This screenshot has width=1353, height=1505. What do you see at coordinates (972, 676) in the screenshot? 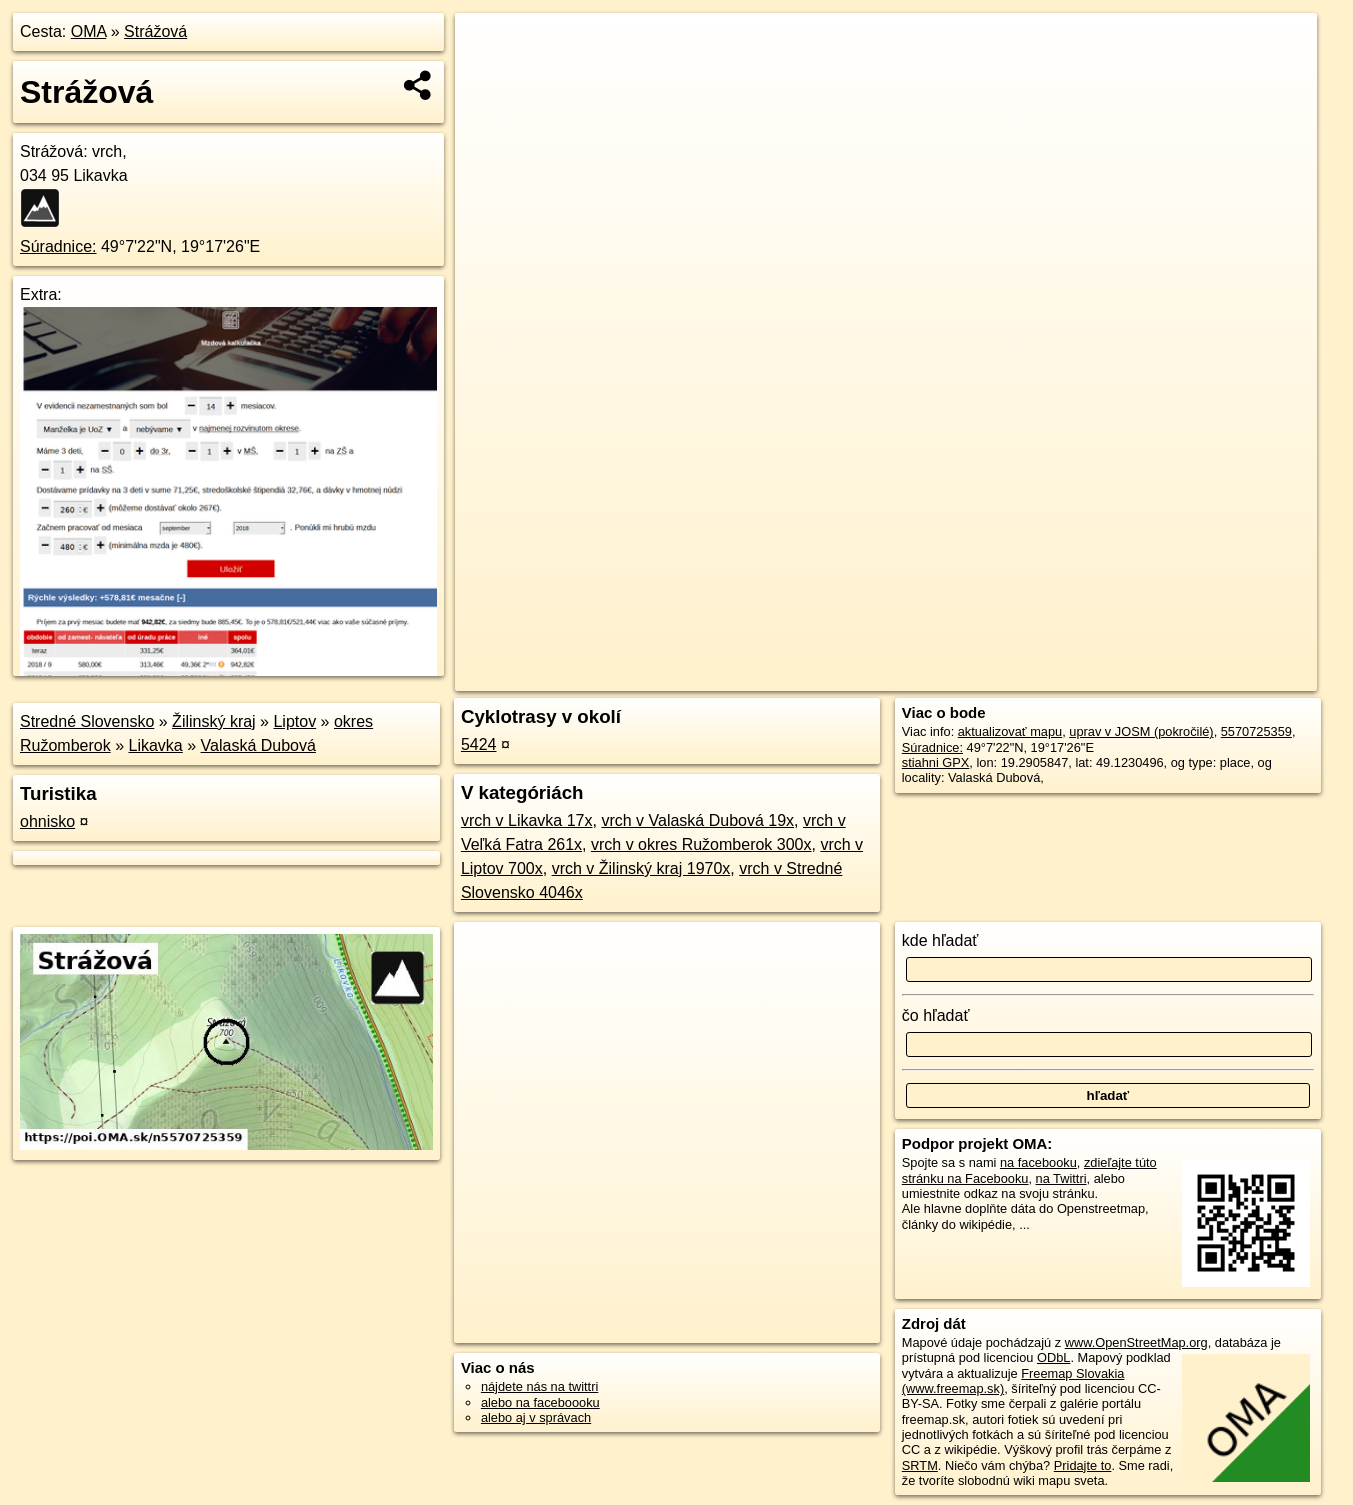
I see `OpenStreetMap` at bounding box center [972, 676].